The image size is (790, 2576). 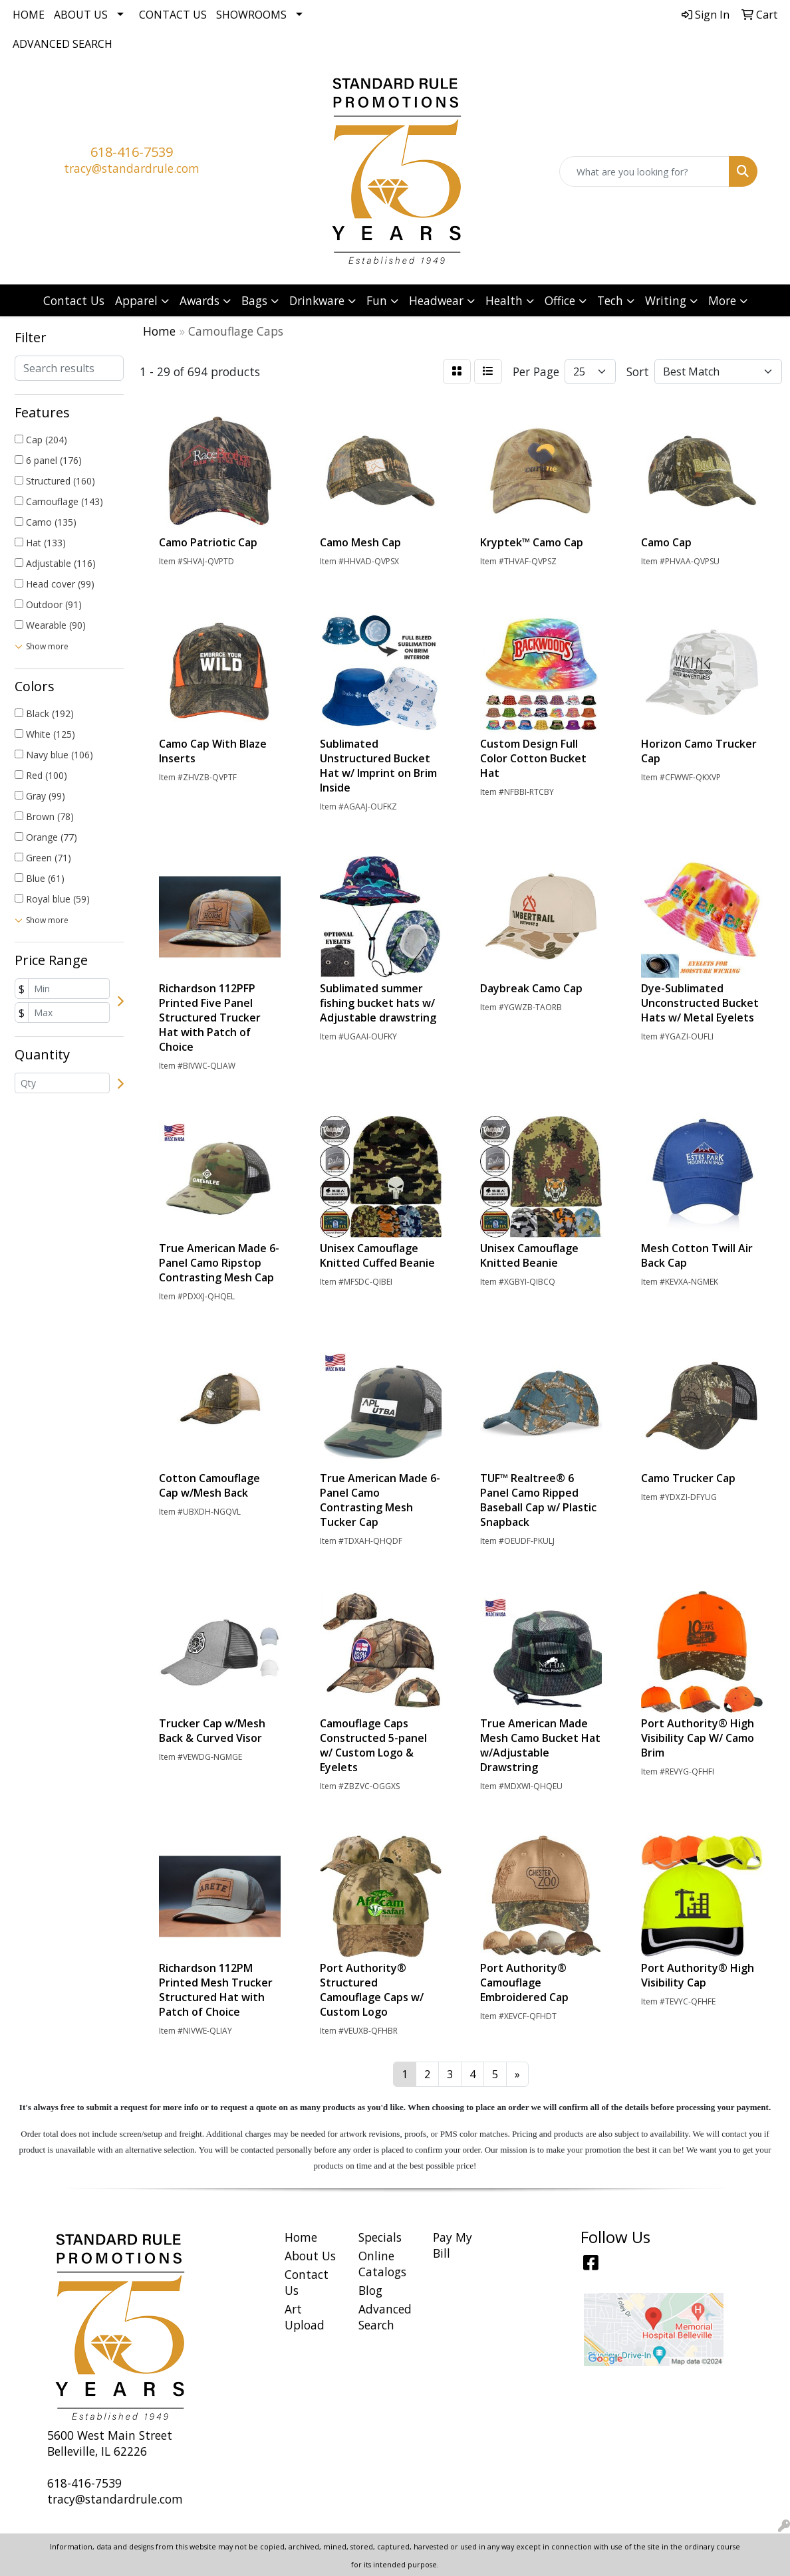 I want to click on Apparel [button], so click(x=136, y=300).